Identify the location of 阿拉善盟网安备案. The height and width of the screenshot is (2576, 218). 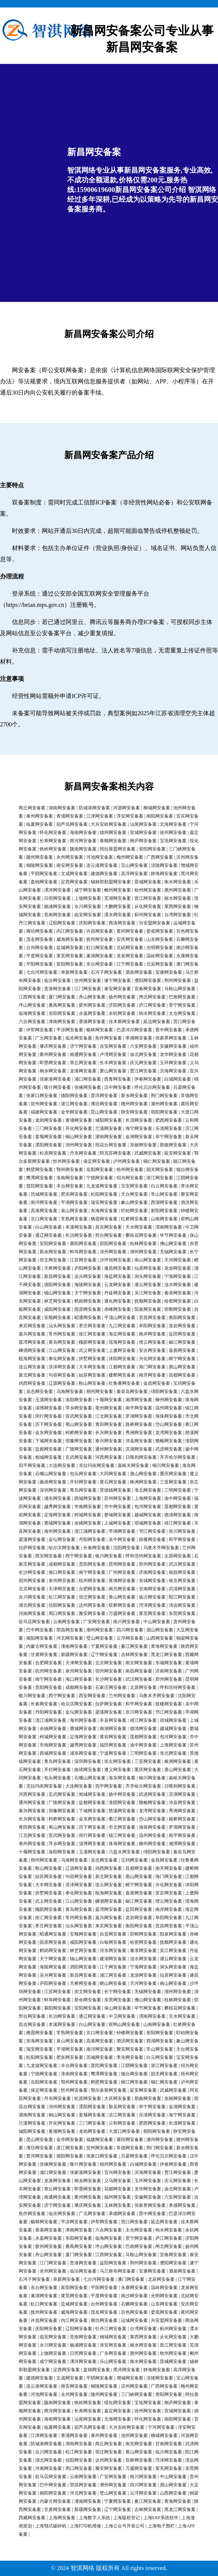
(118, 849).